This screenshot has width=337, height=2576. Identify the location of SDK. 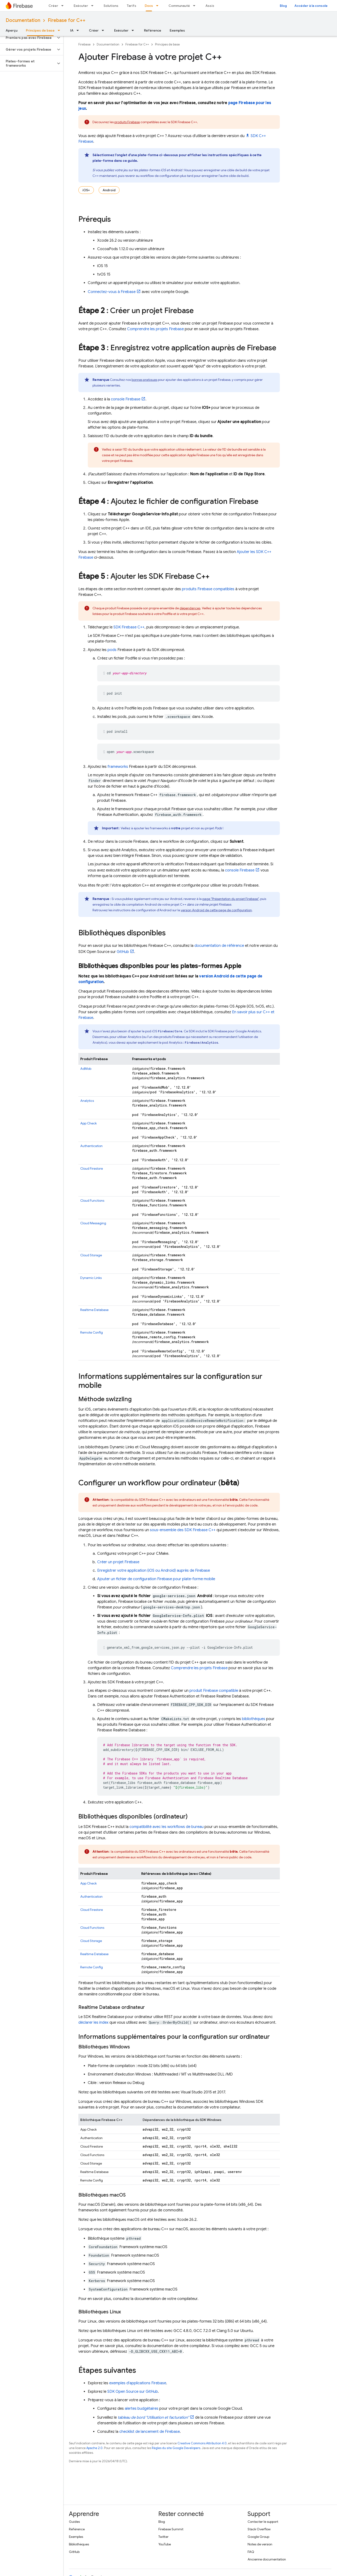
(128, 627).